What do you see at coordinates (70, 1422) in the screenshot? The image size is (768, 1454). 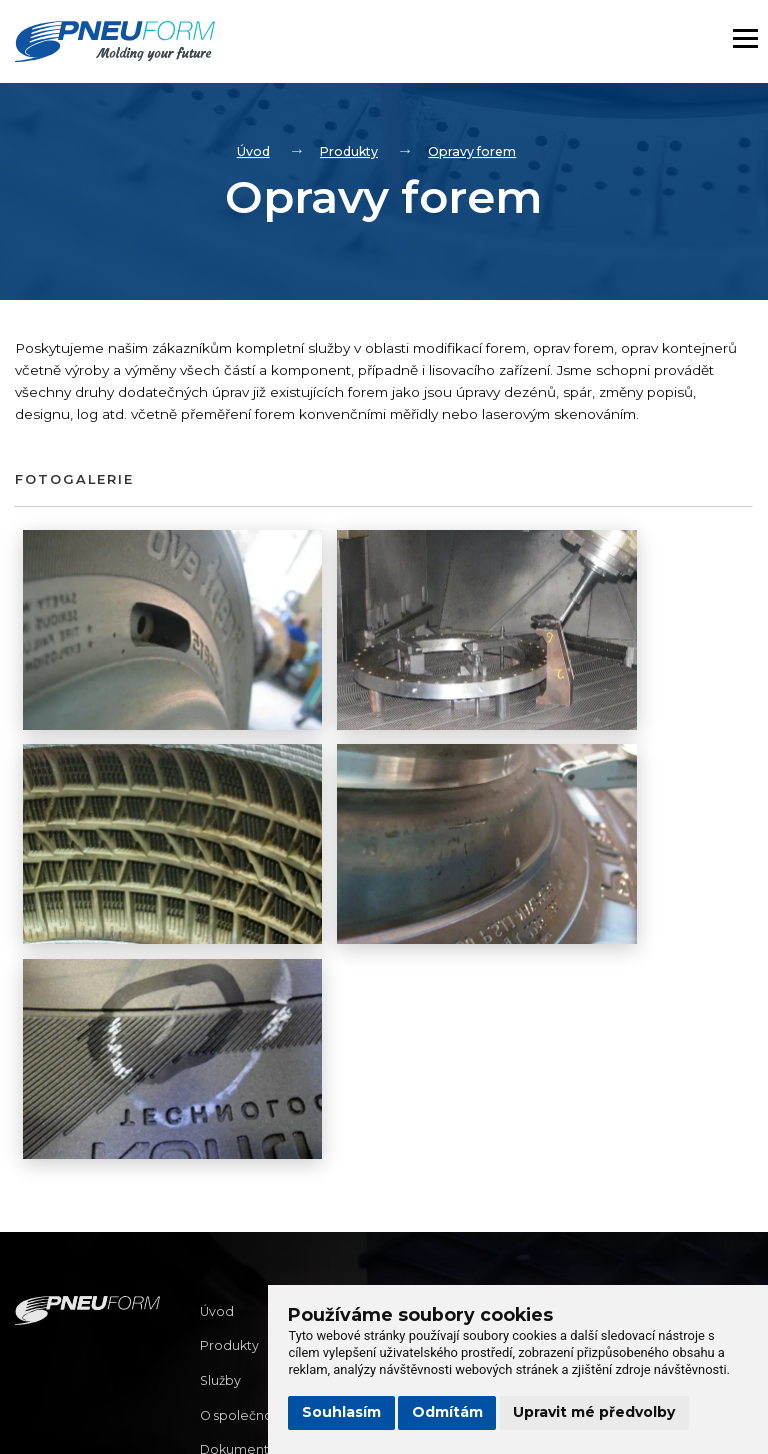 I see `Správa webu` at bounding box center [70, 1422].